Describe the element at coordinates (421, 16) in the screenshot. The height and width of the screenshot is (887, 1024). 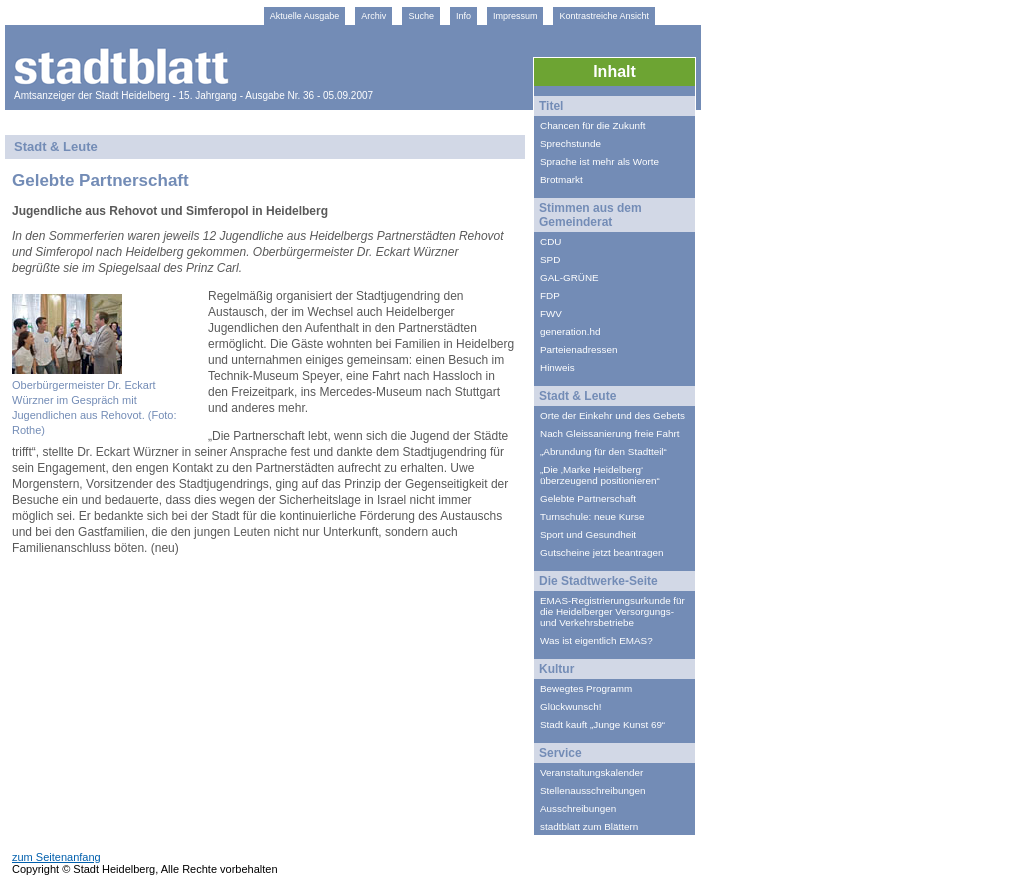
I see `Suche` at that location.